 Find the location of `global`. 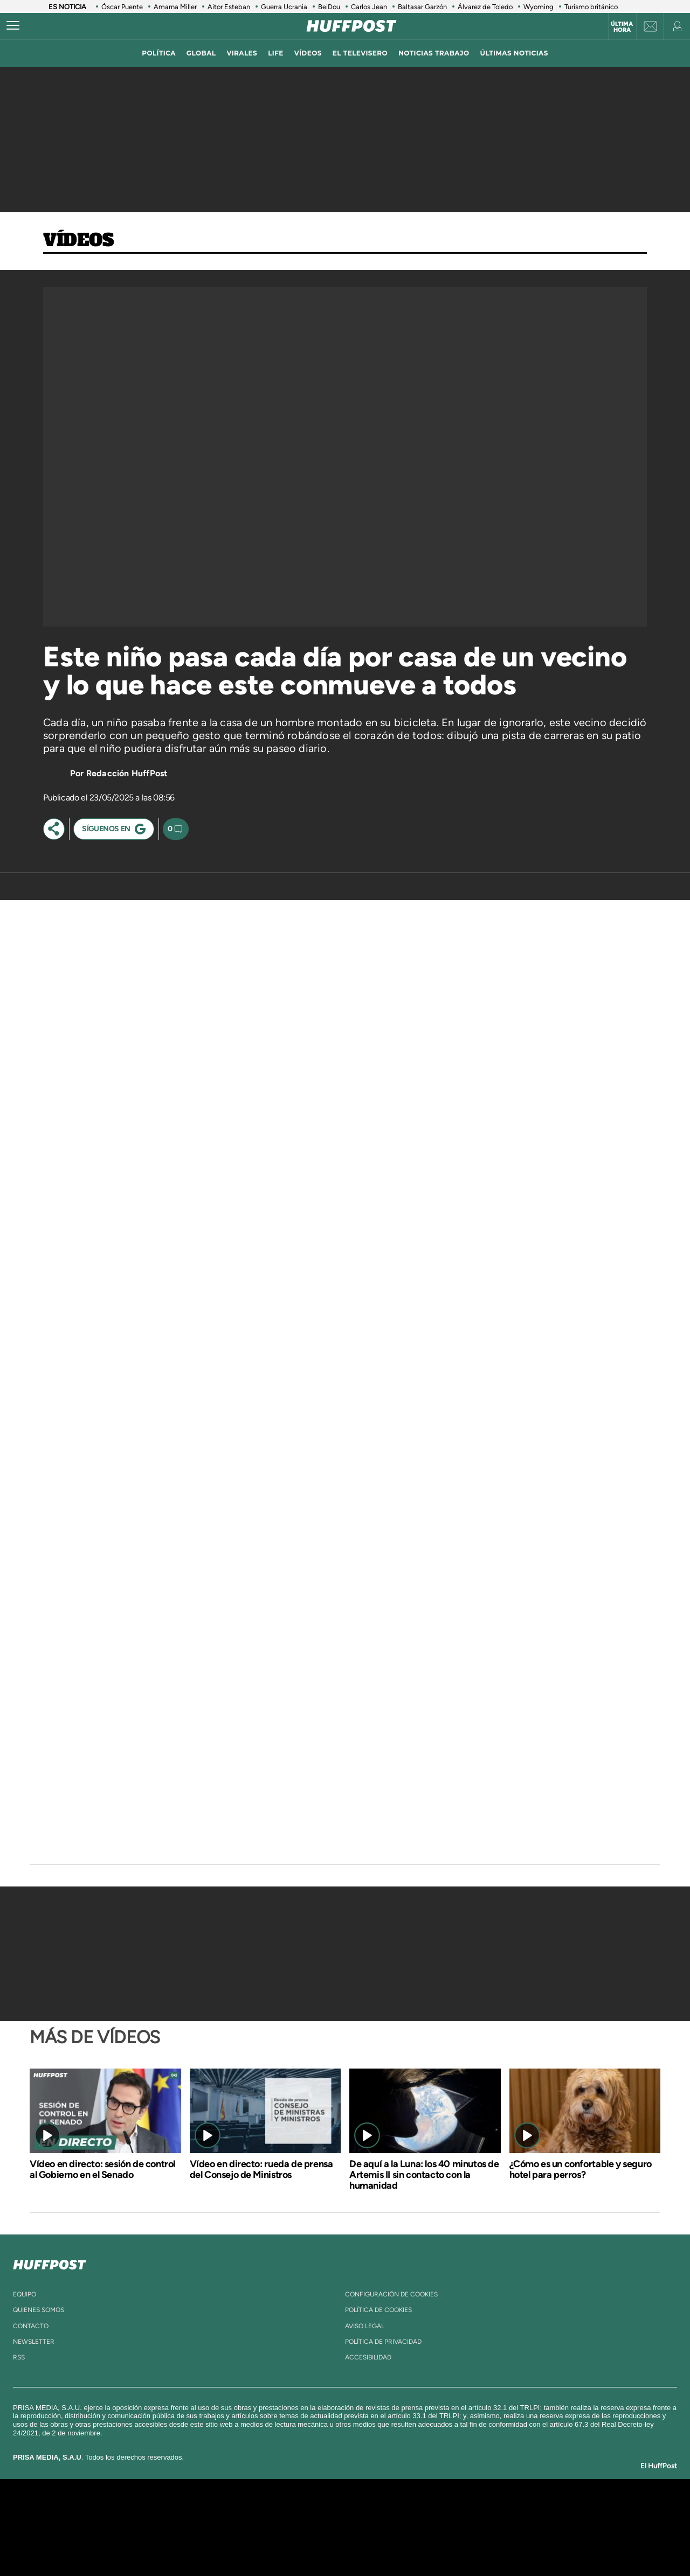

global is located at coordinates (201, 53).